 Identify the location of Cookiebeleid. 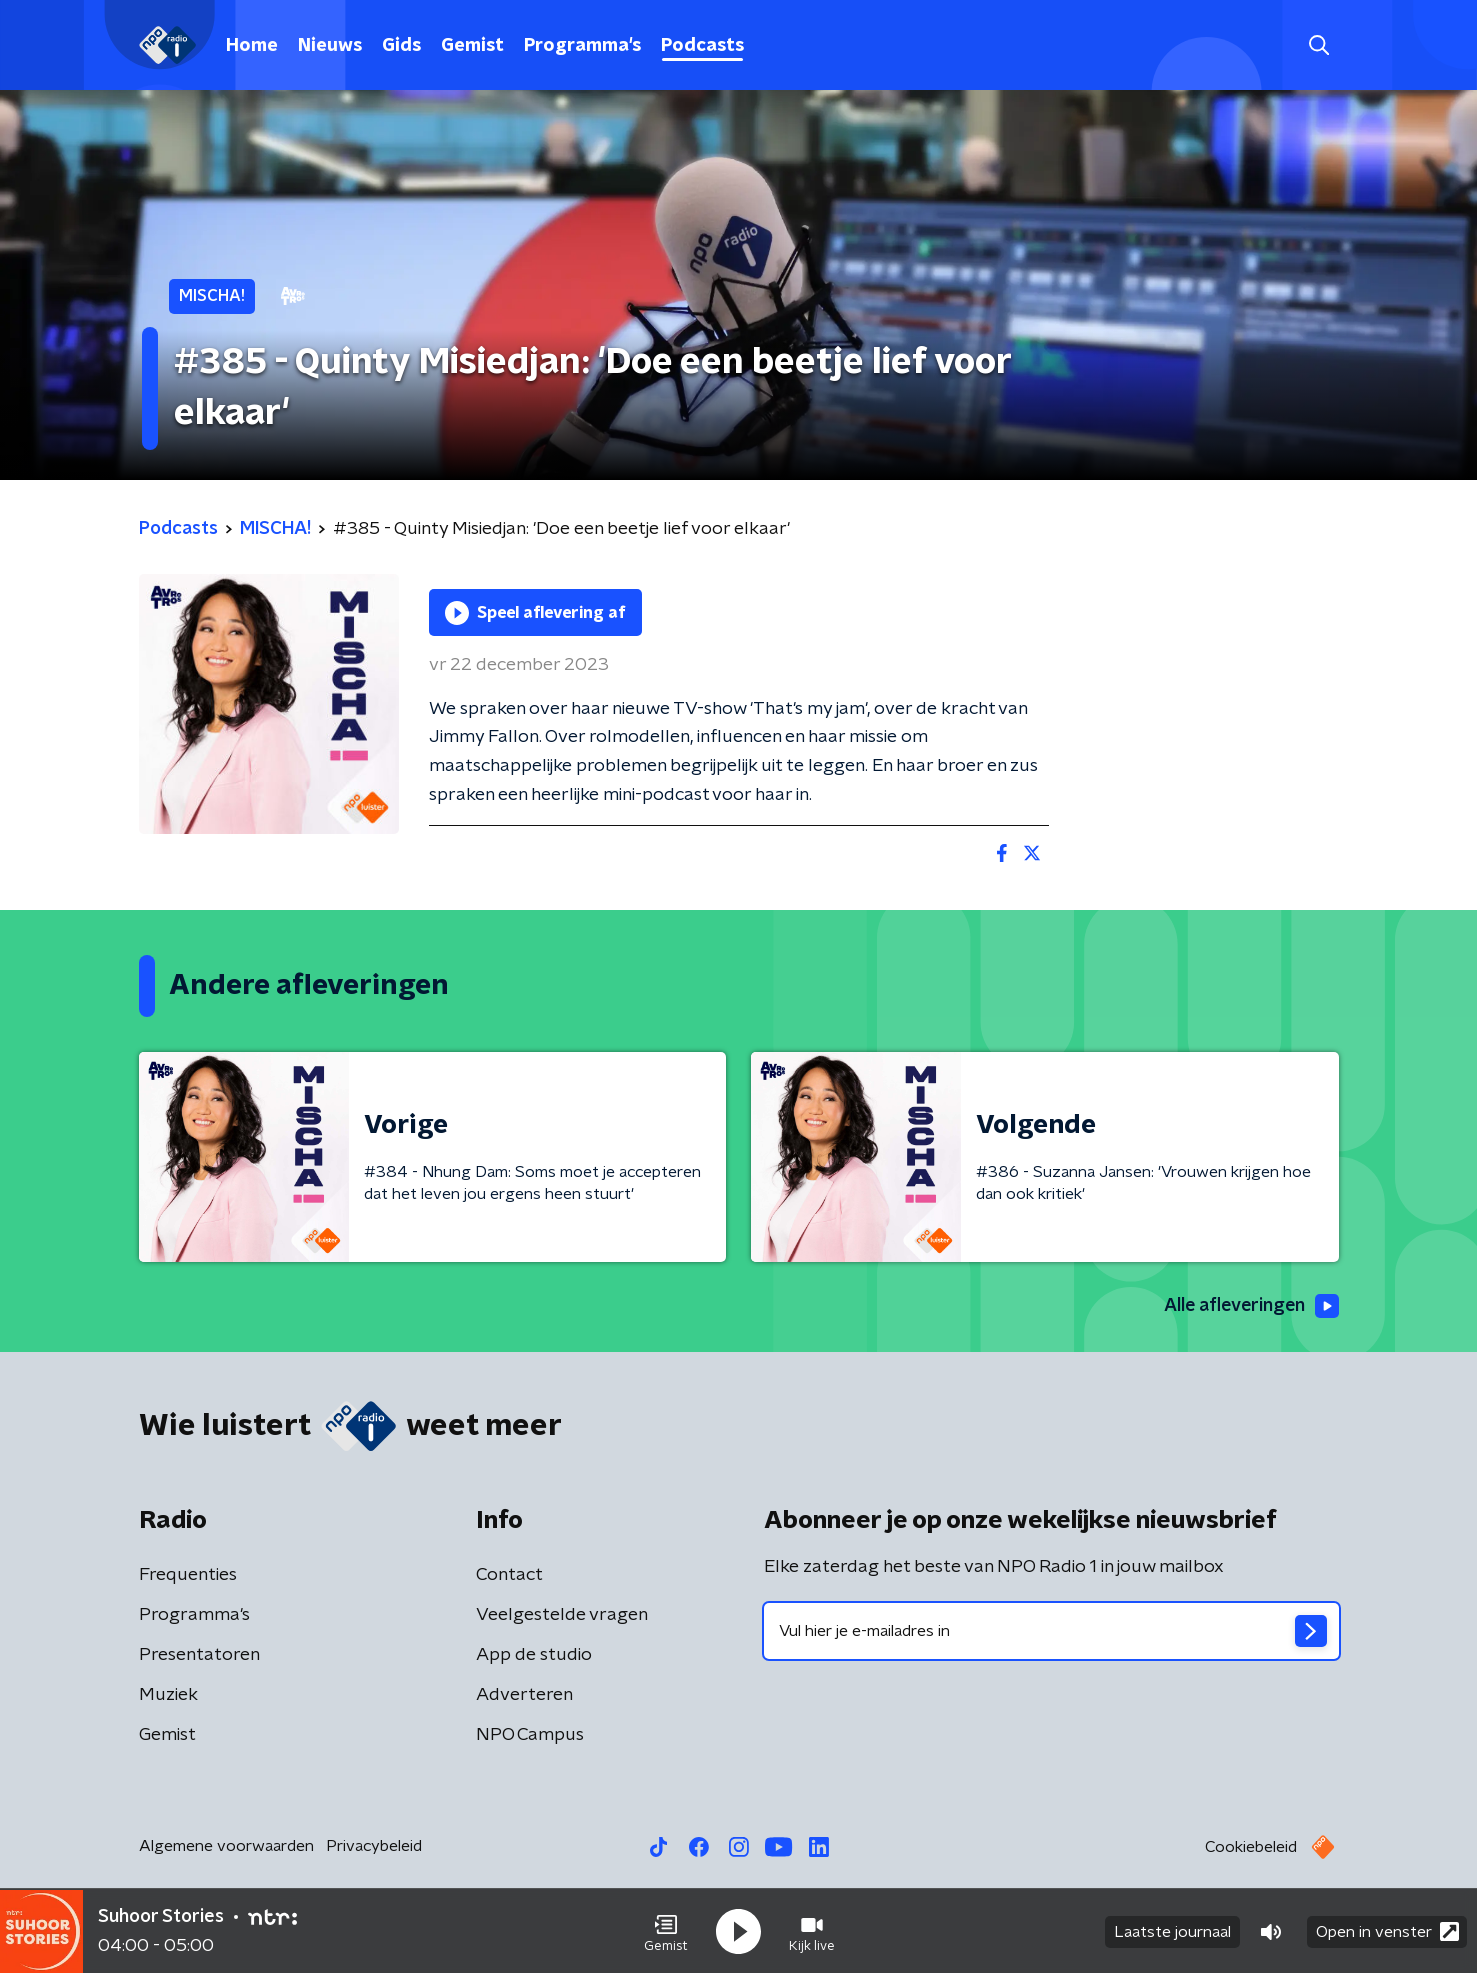
(1251, 1847).